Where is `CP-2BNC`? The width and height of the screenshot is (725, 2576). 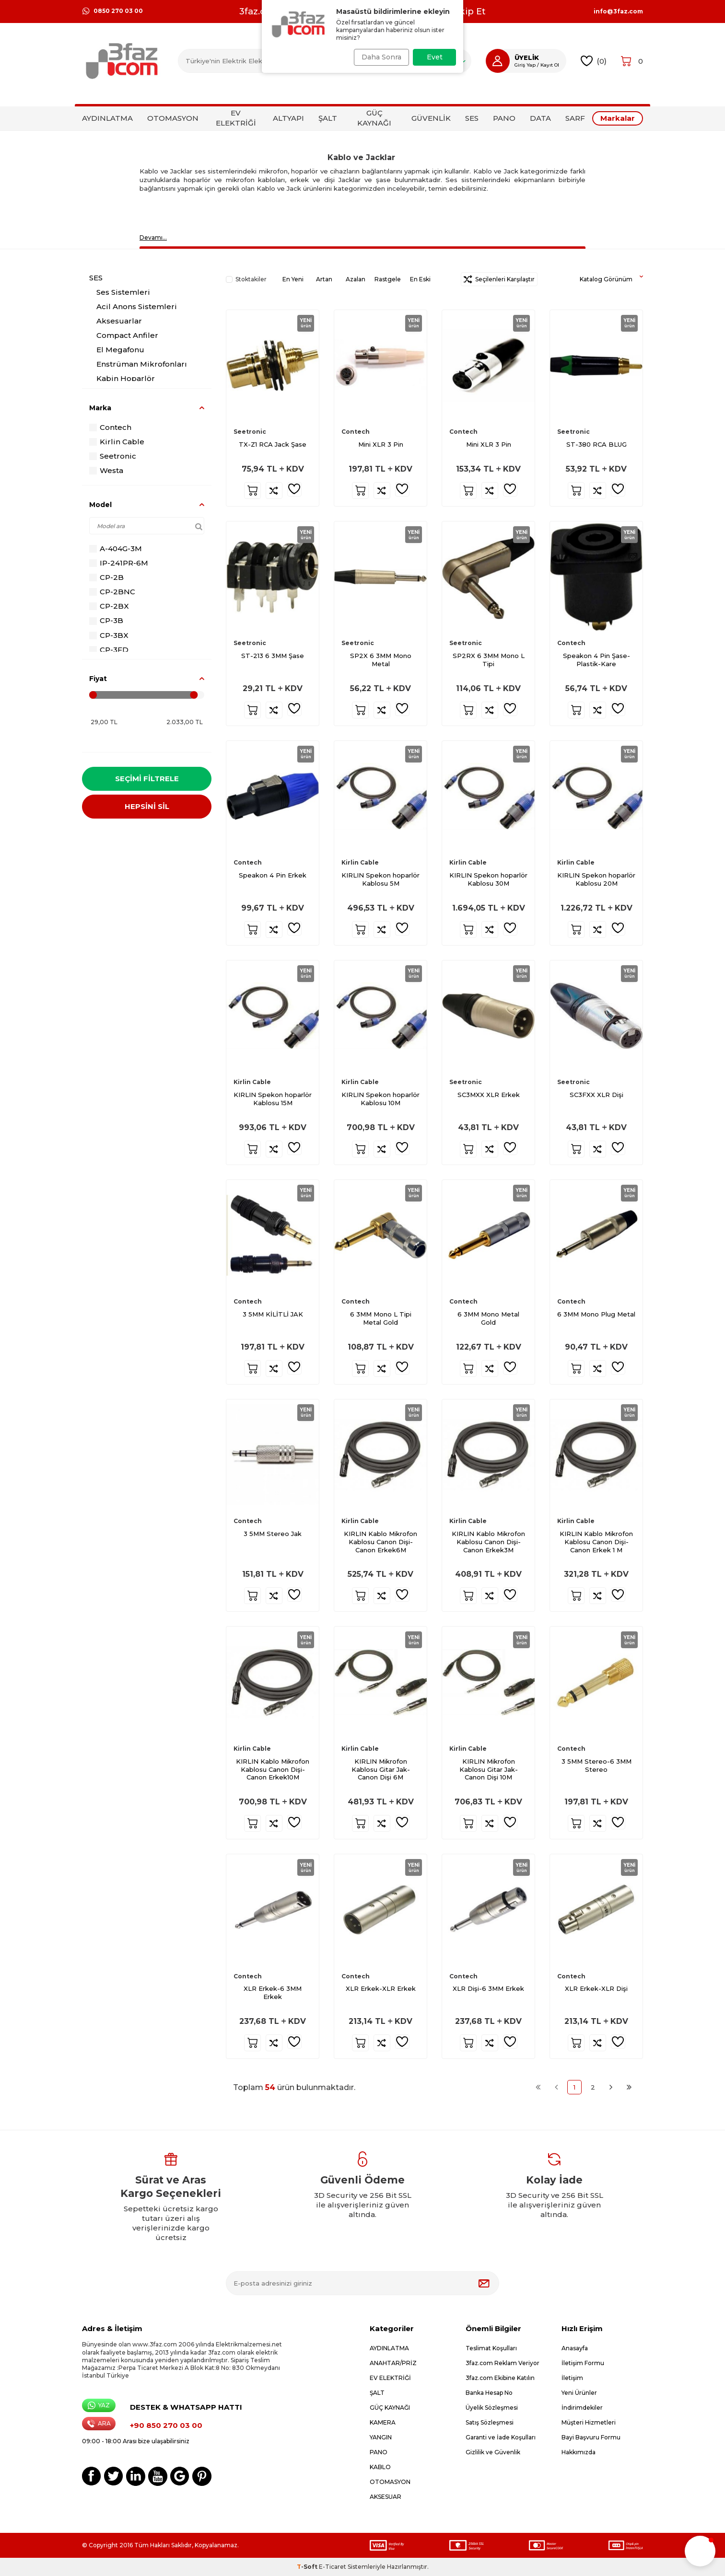 CP-2BNC is located at coordinates (112, 591).